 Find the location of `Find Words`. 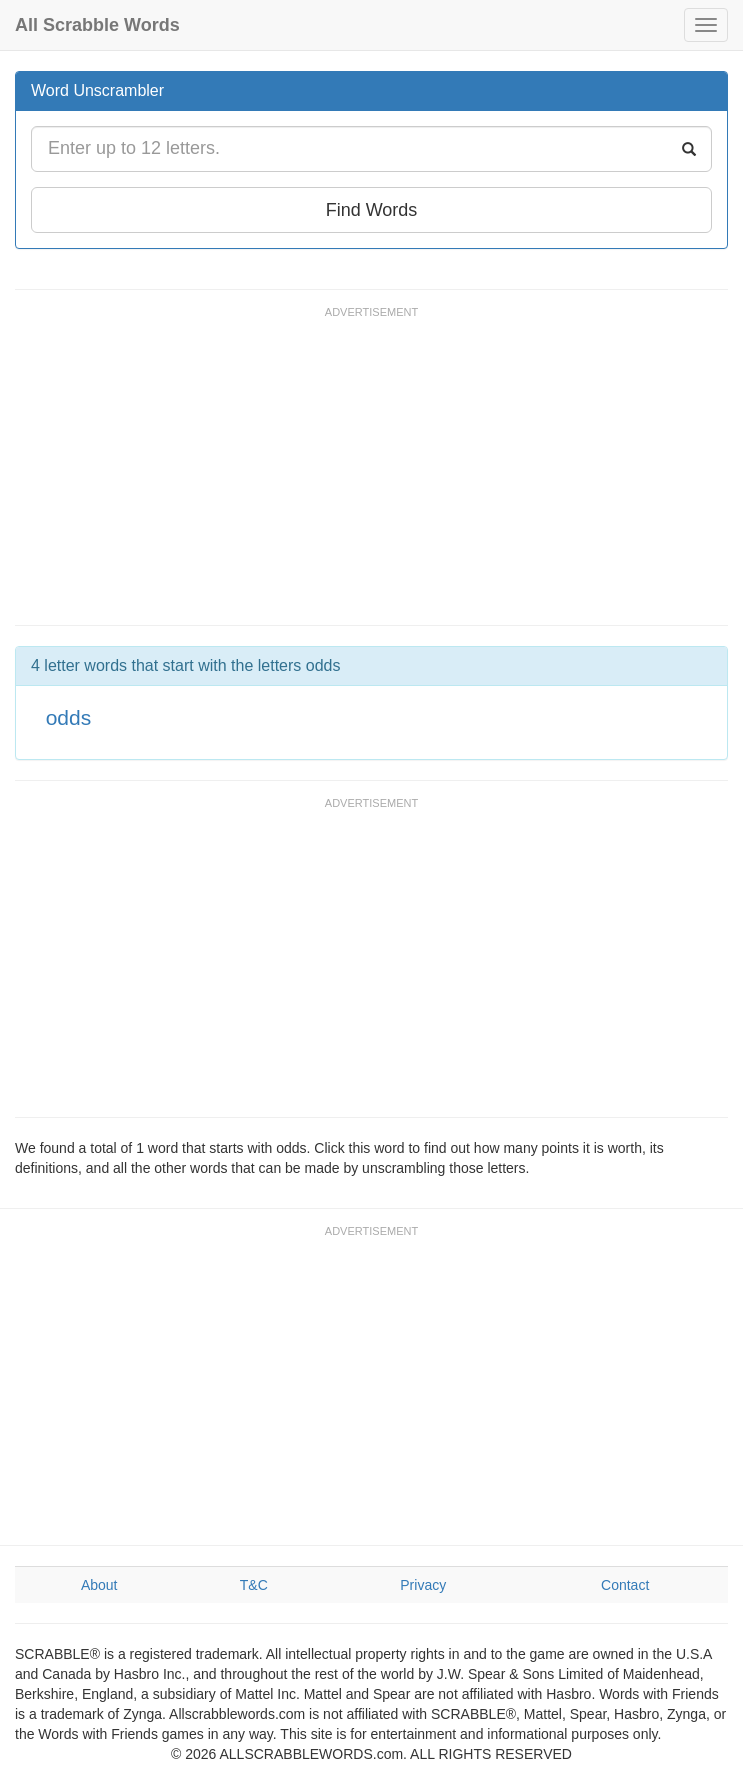

Find Words is located at coordinates (372, 210).